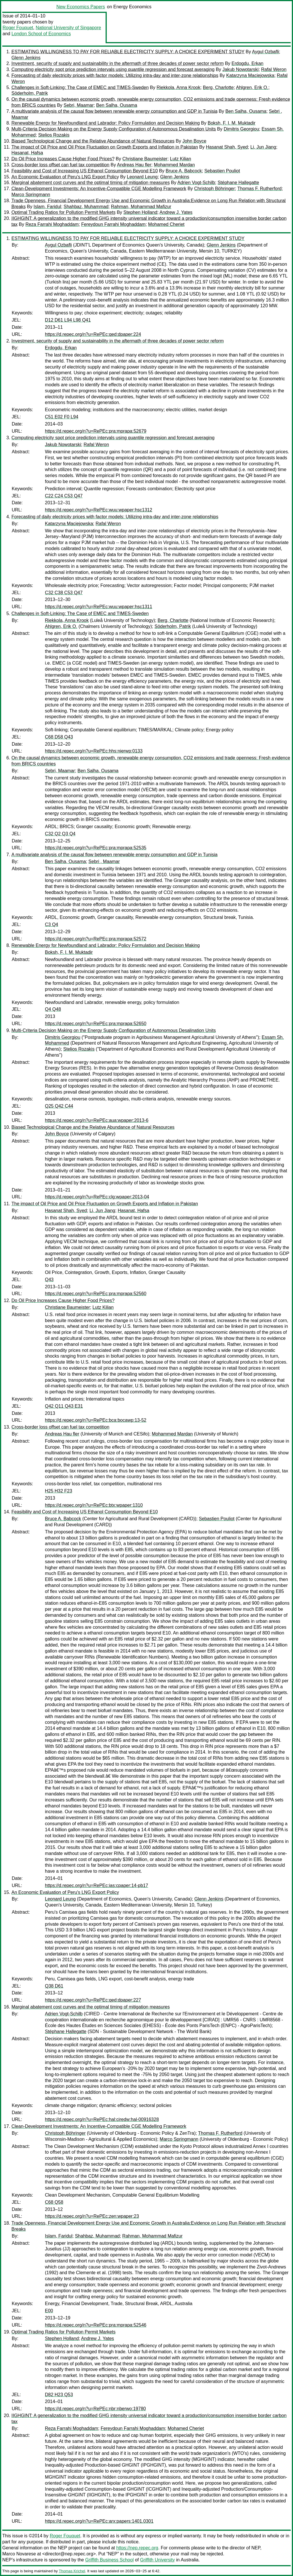 The width and height of the screenshot is (293, 2576). I want to click on https://d.repec.org/n?u=RePEc:pra:mprapa:52572, so click(95, 938).